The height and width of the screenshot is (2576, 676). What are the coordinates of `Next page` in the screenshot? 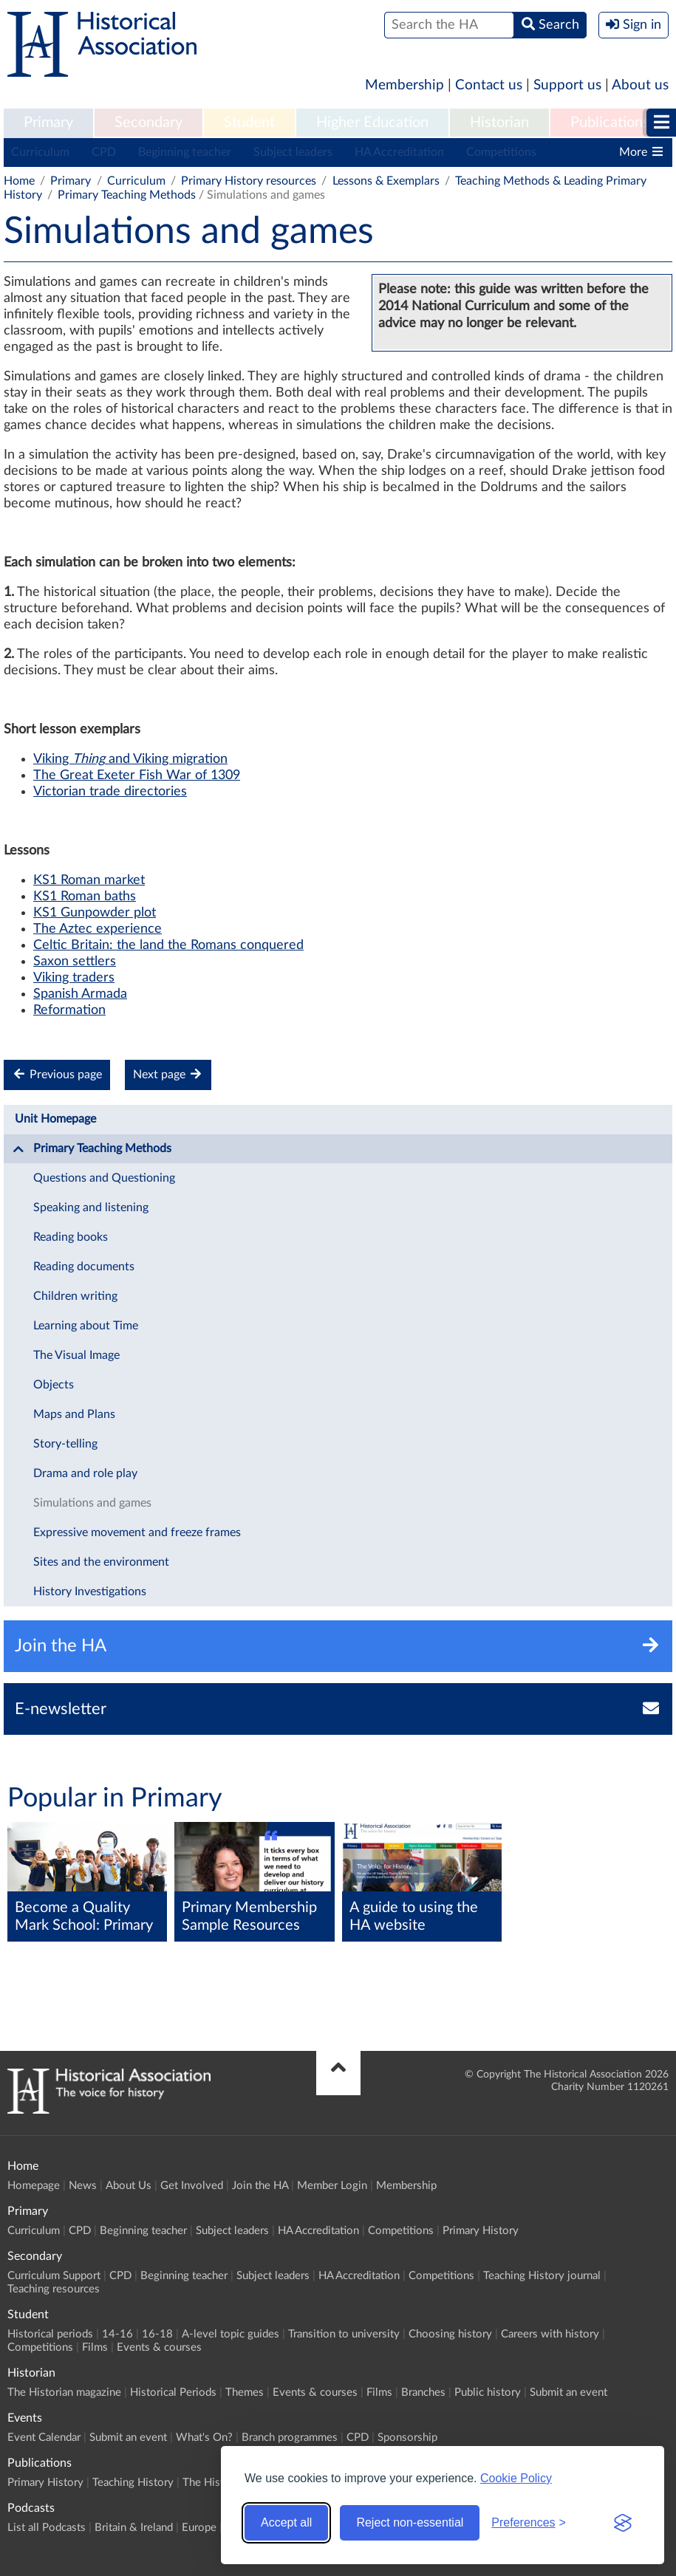 It's located at (168, 1074).